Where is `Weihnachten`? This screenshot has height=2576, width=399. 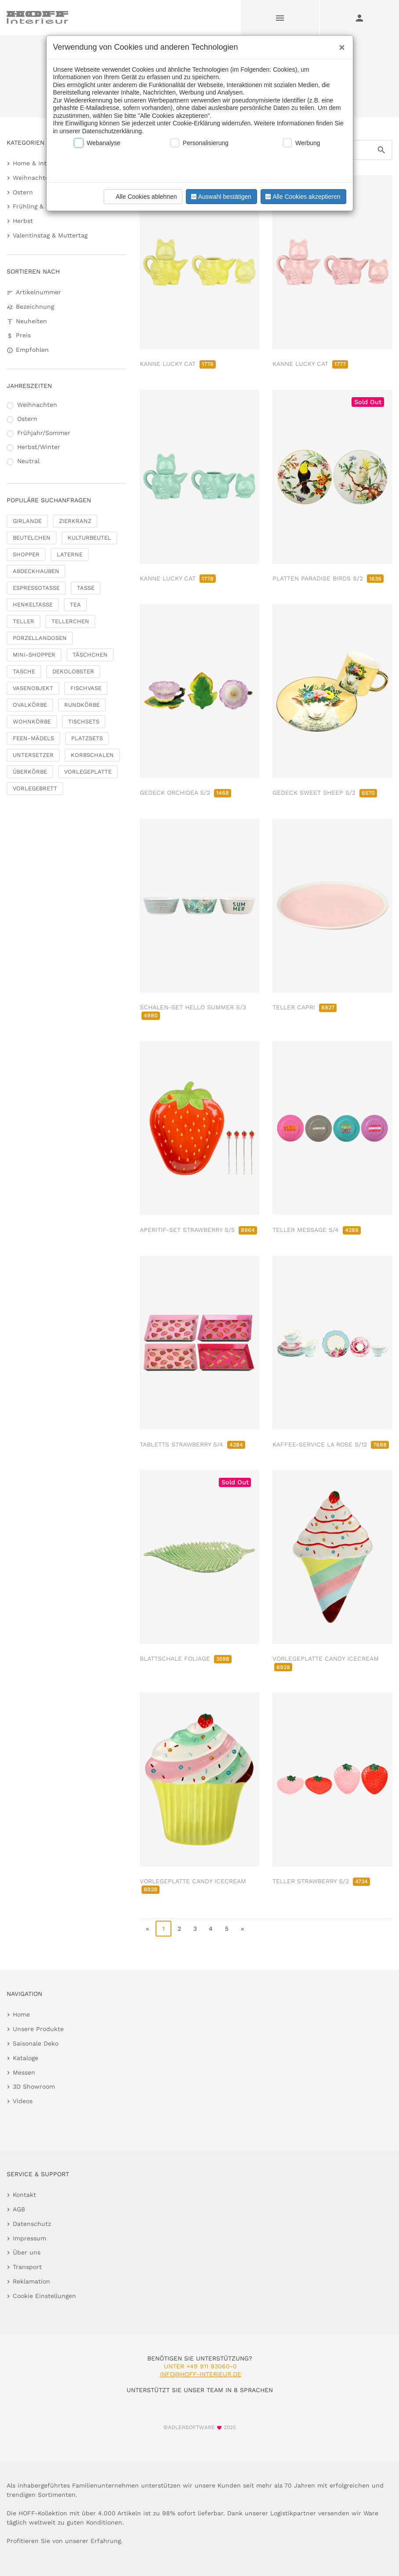
Weihnachten is located at coordinates (33, 177).